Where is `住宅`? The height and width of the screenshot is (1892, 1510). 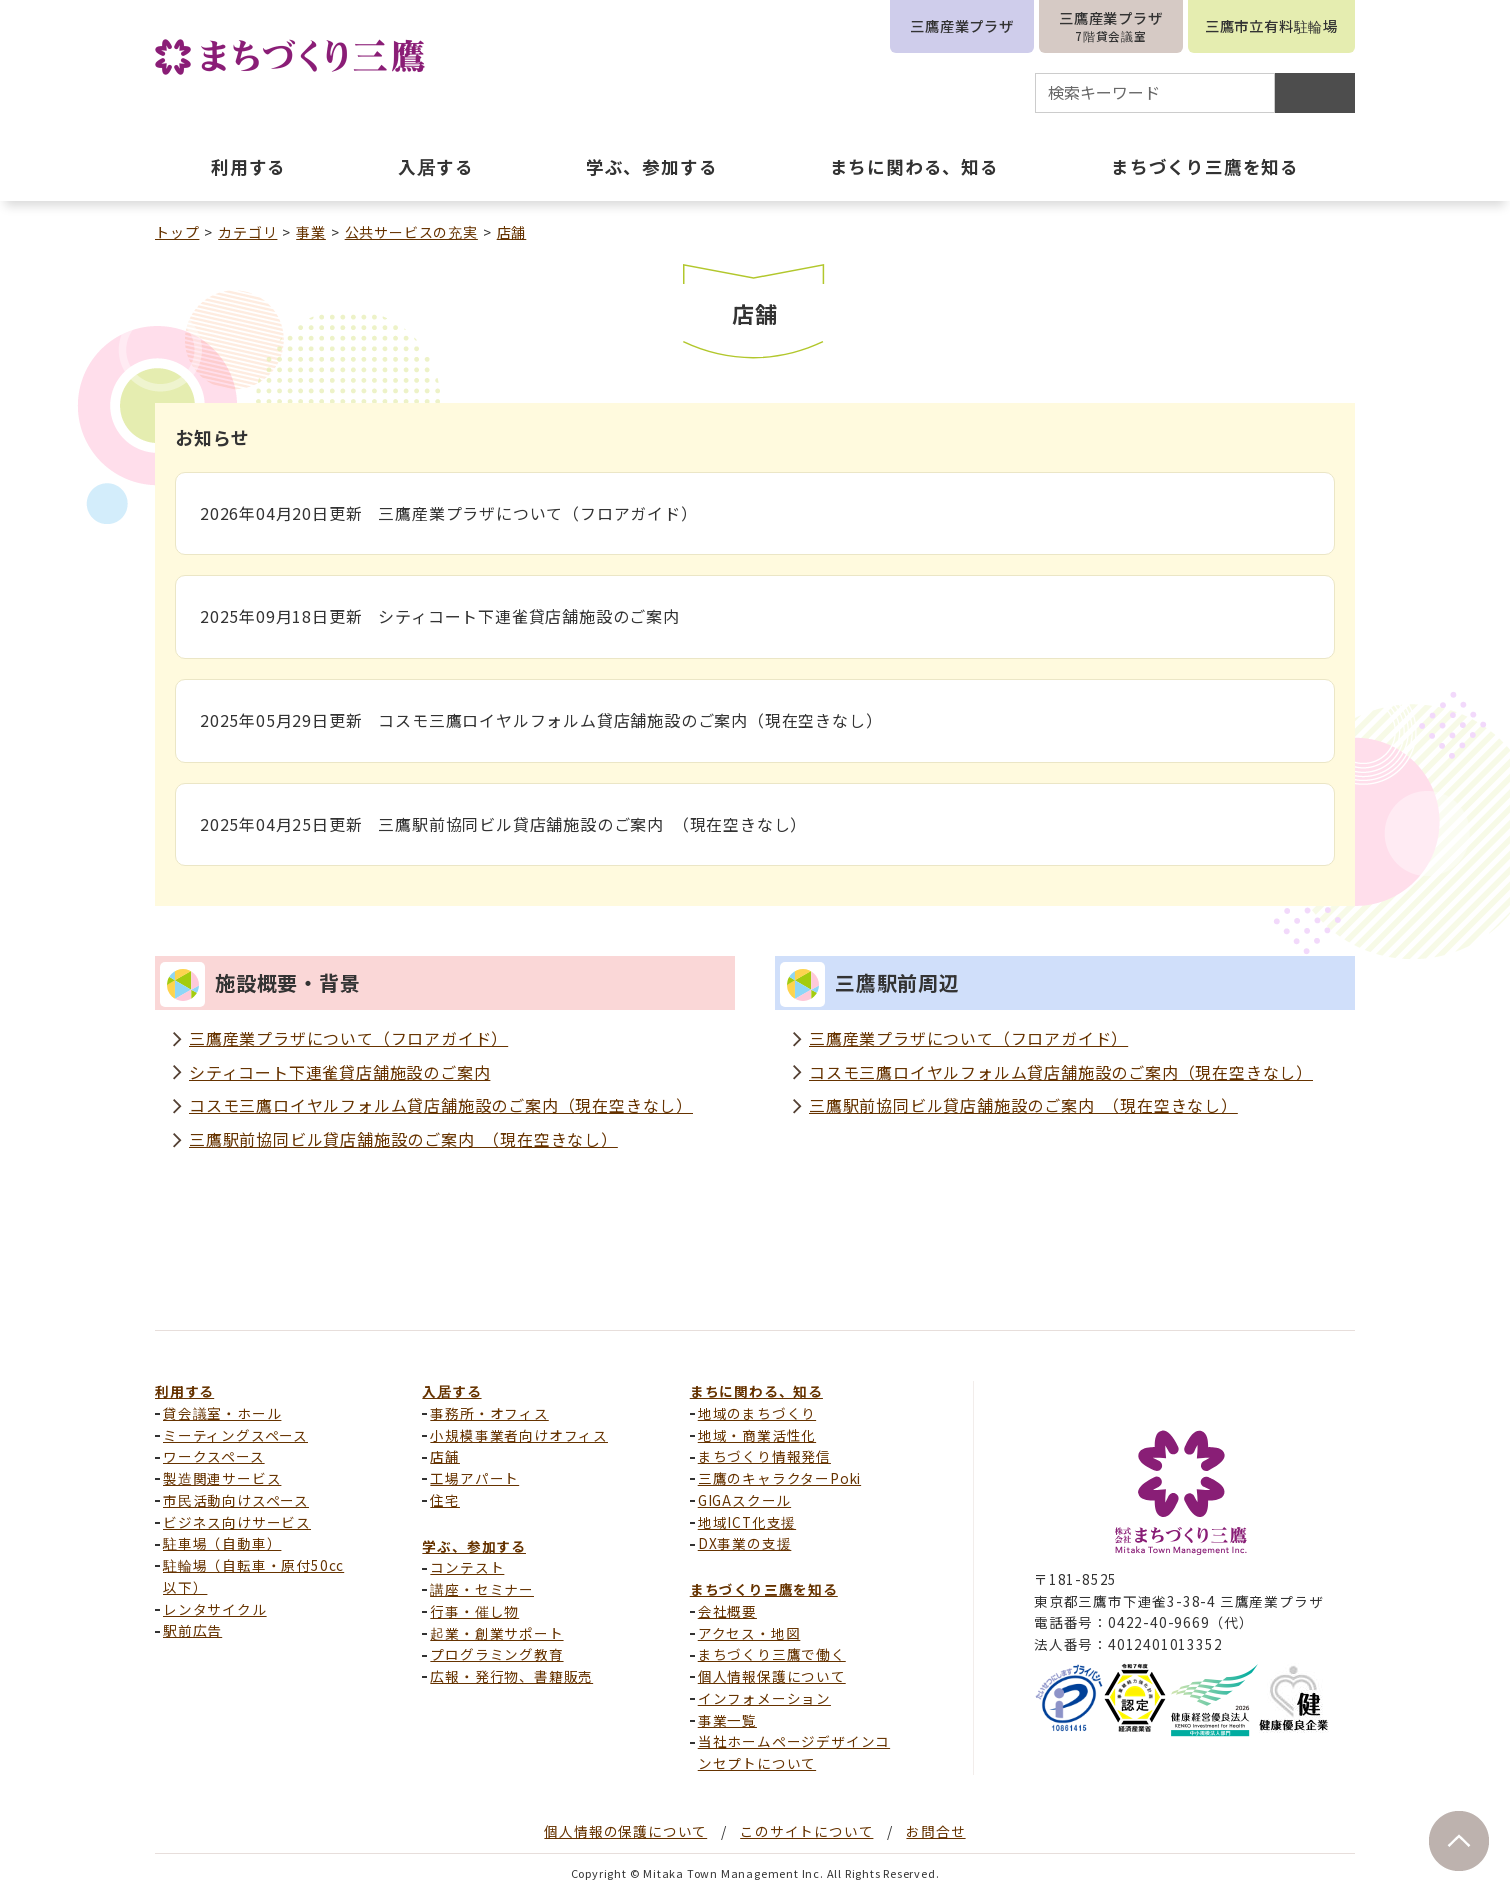 住宅 is located at coordinates (445, 1500).